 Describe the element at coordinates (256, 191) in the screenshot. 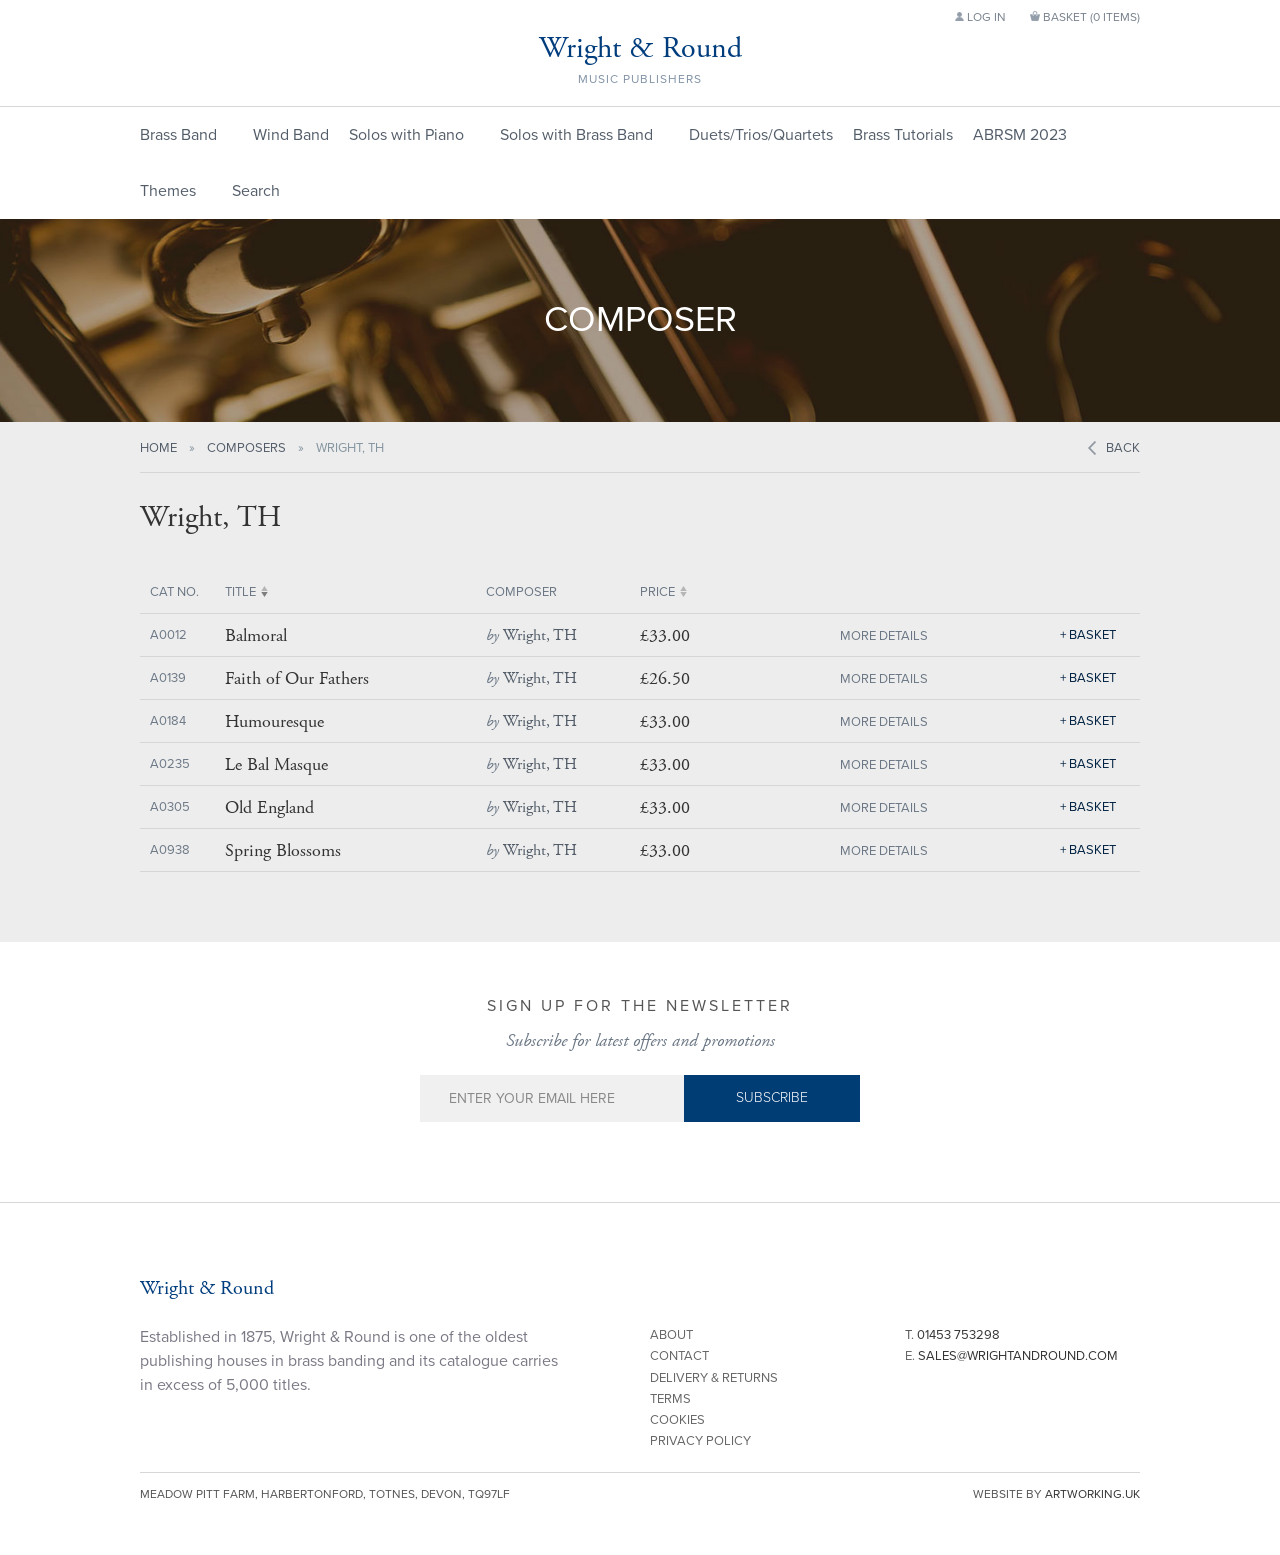

I see `Search` at that location.